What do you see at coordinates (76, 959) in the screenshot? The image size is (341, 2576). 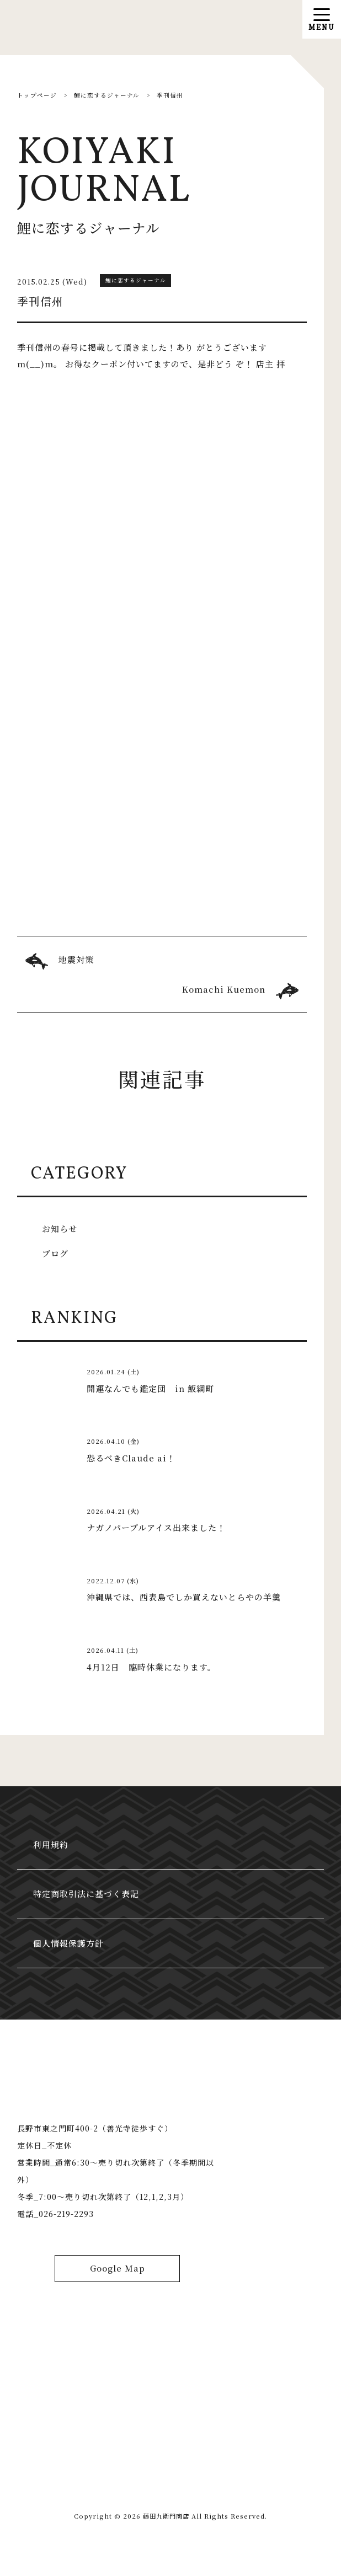 I see `地震対策` at bounding box center [76, 959].